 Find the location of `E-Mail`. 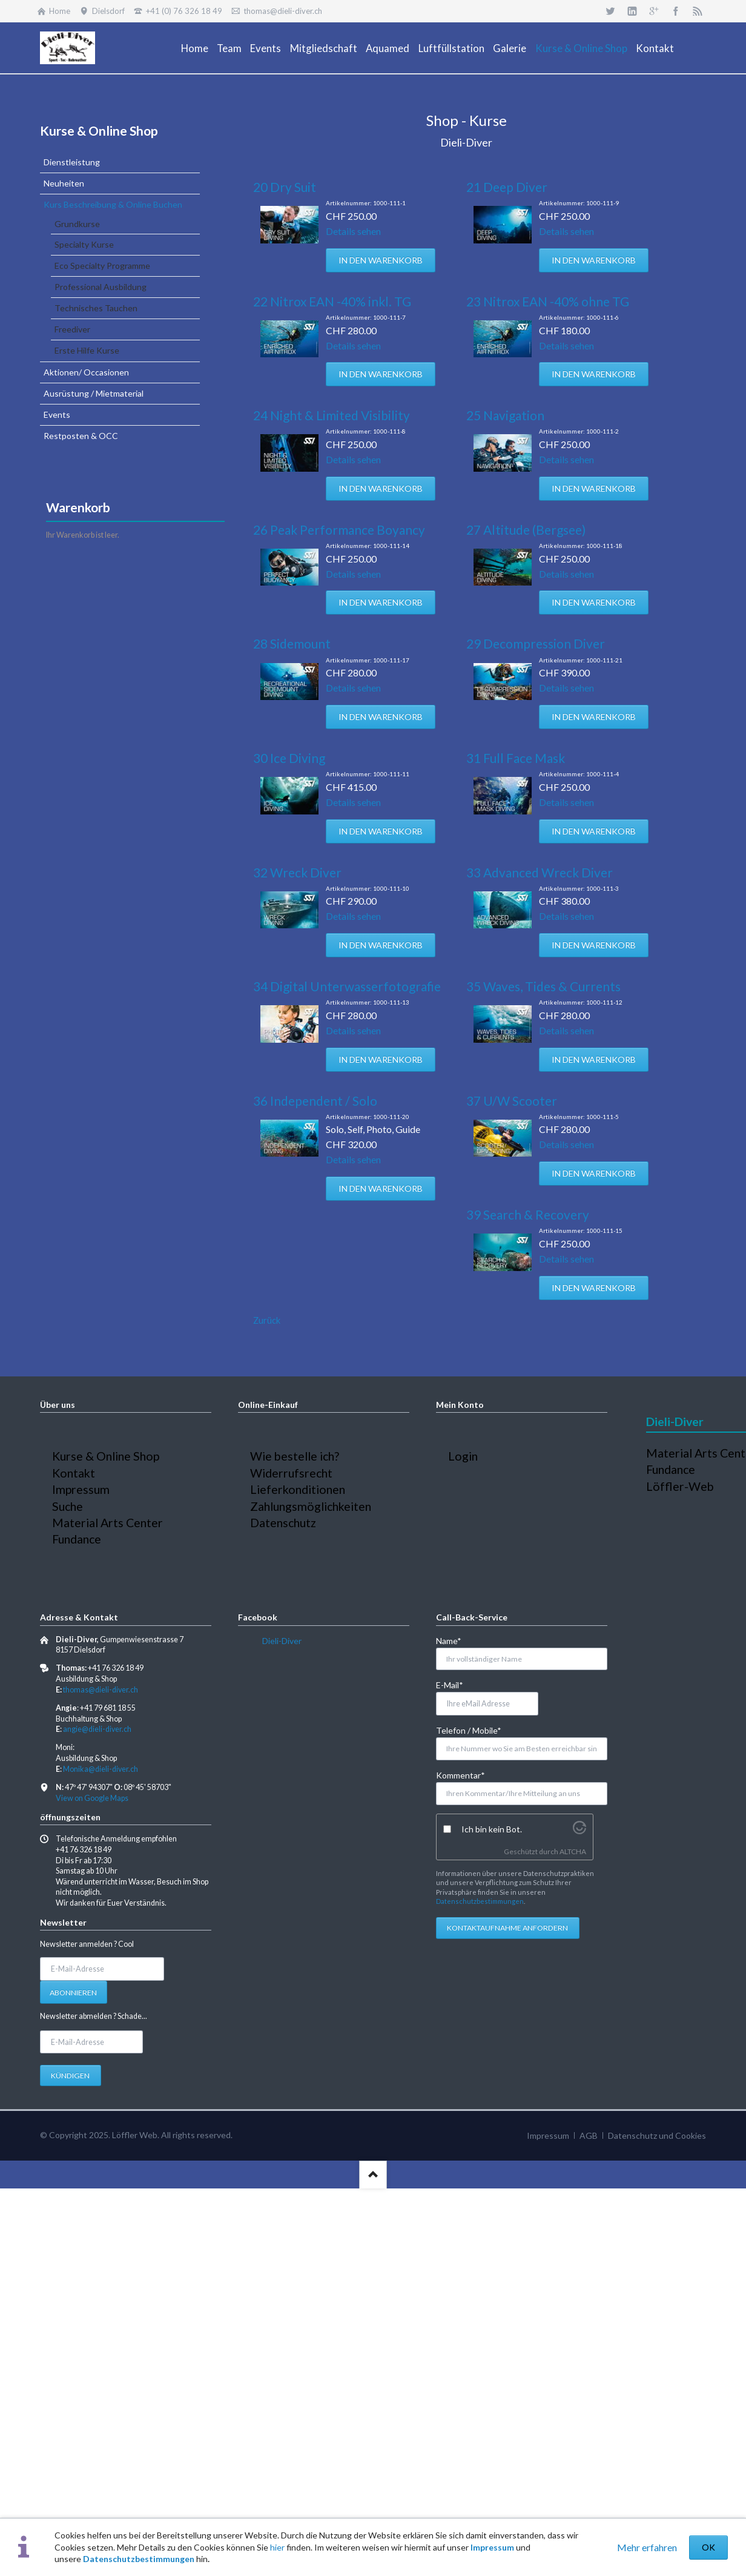

E-Mail is located at coordinates (455, 1684).